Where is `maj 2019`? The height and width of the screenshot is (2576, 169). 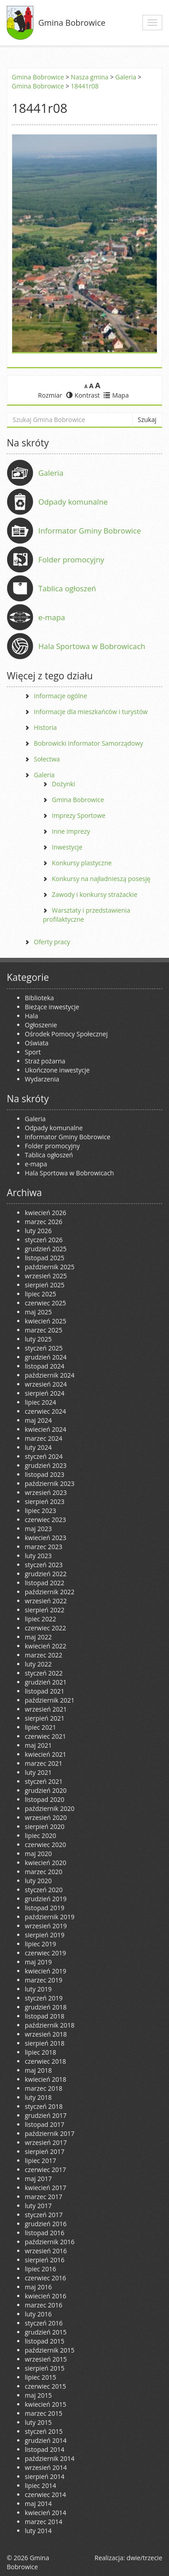
maj 2019 is located at coordinates (38, 1962).